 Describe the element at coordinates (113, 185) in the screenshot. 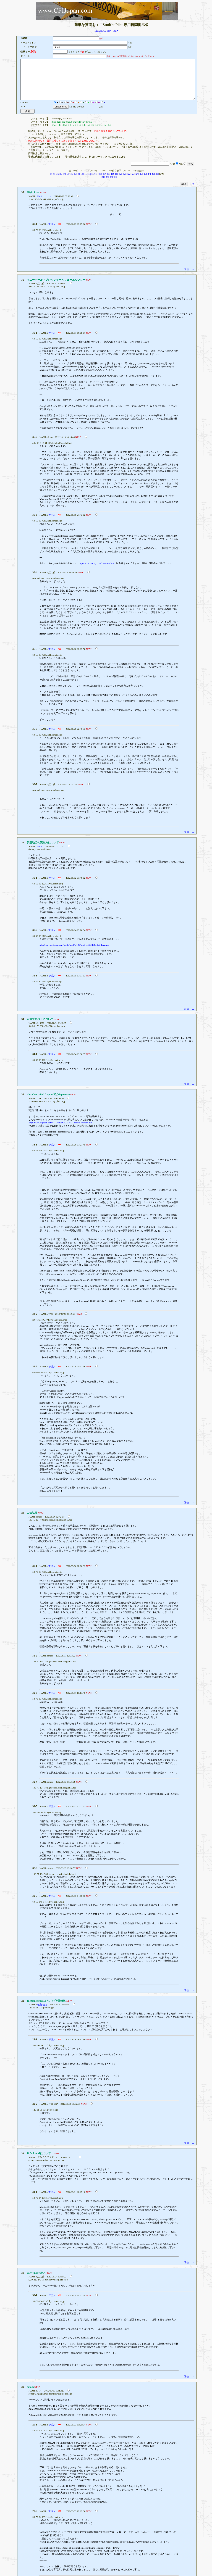

I see `[33]` at that location.